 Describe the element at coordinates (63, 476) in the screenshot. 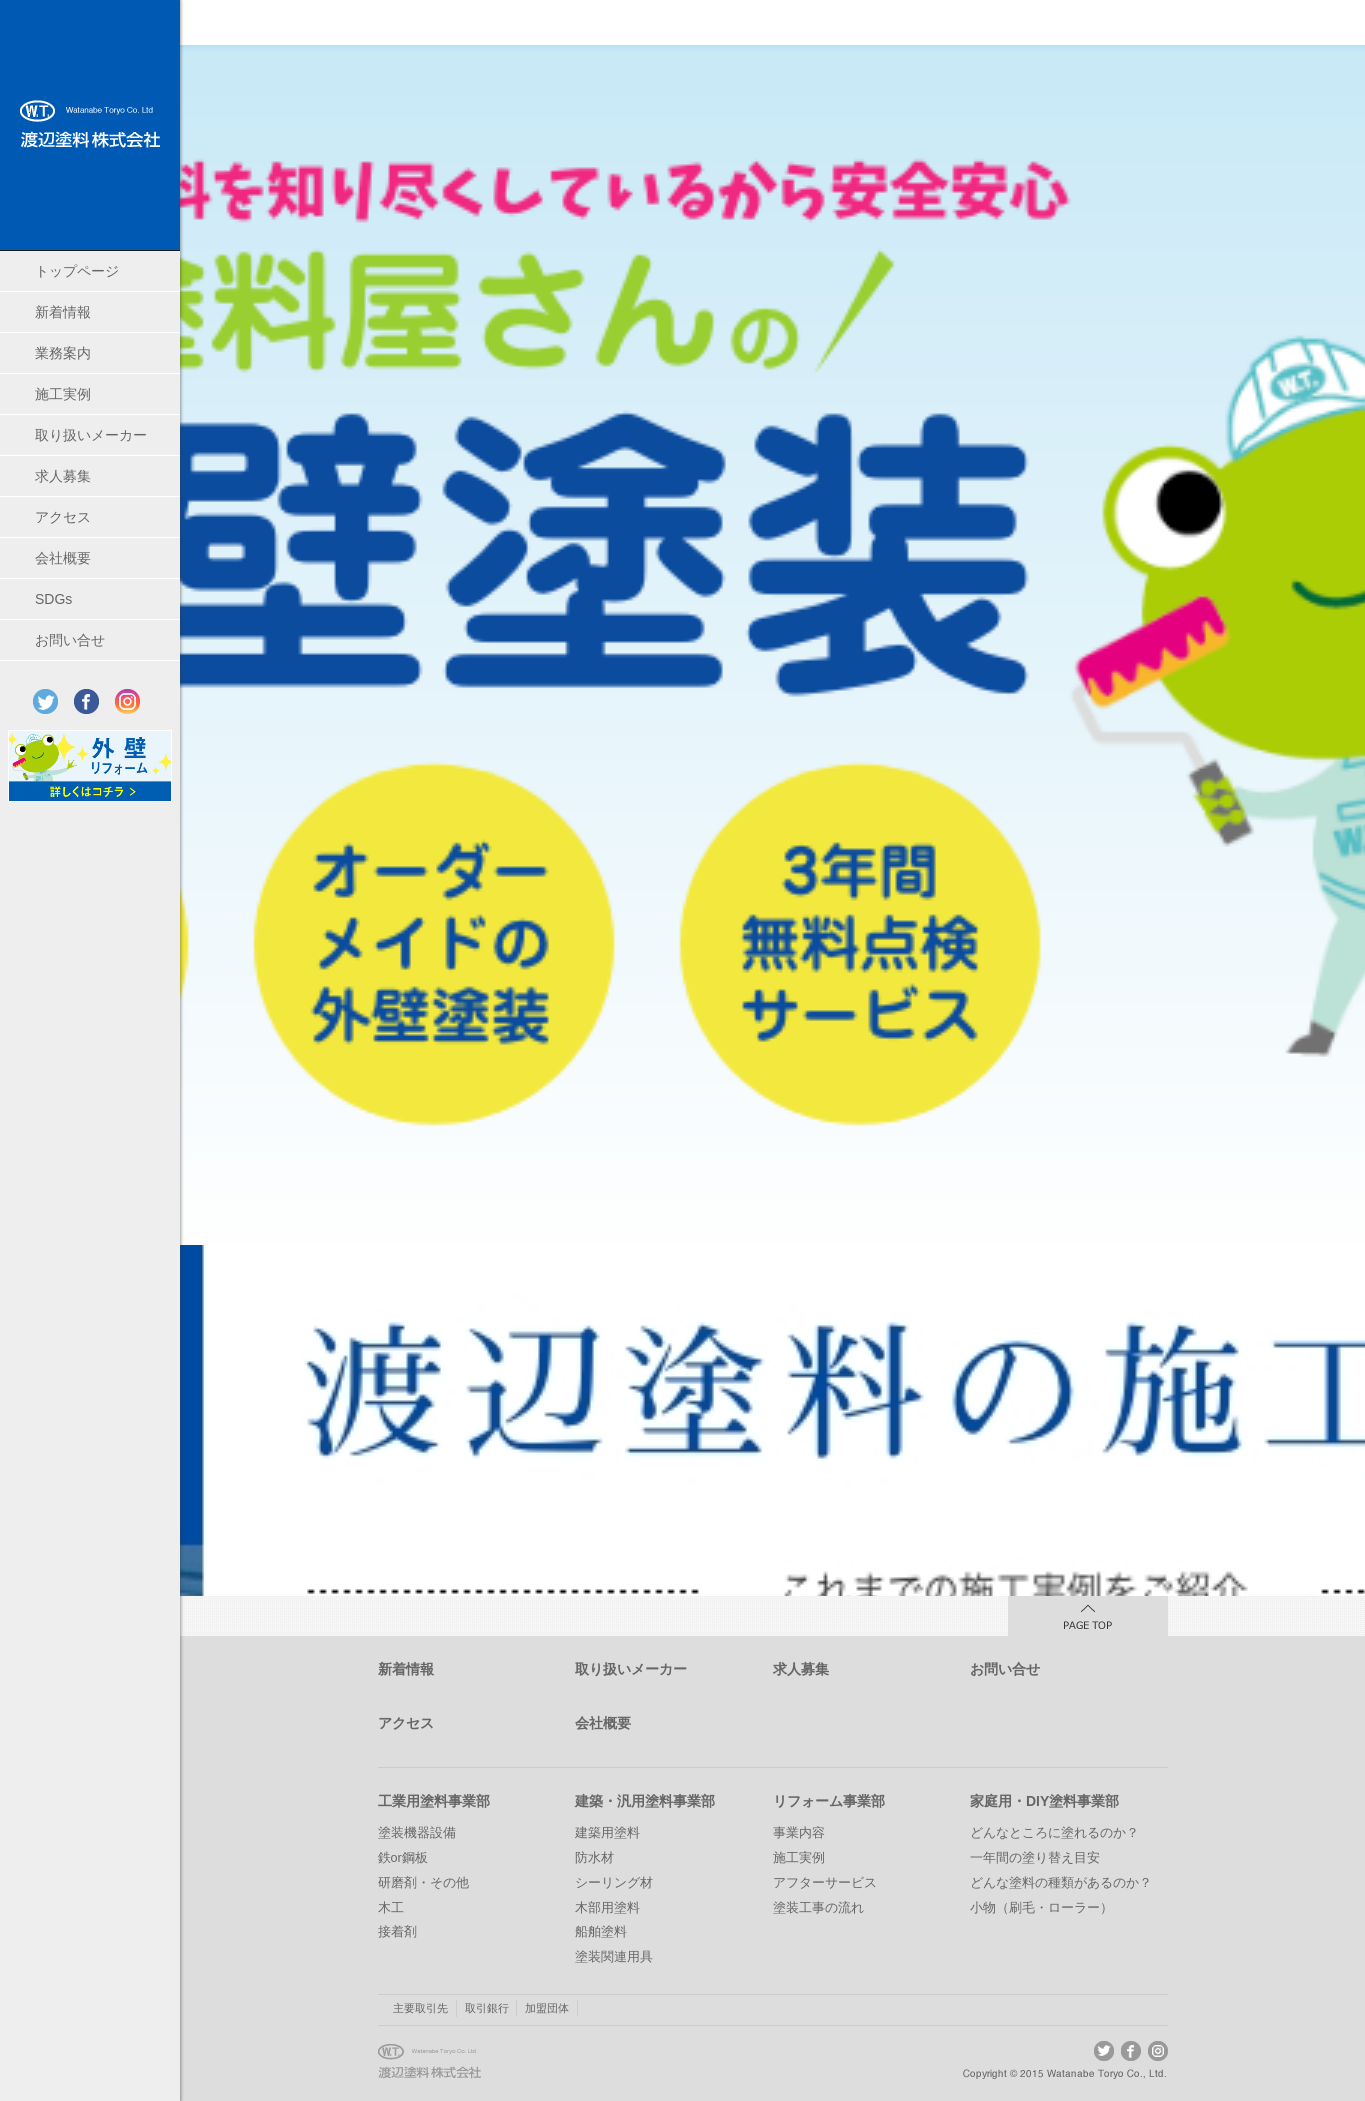

I see `求人募集` at that location.